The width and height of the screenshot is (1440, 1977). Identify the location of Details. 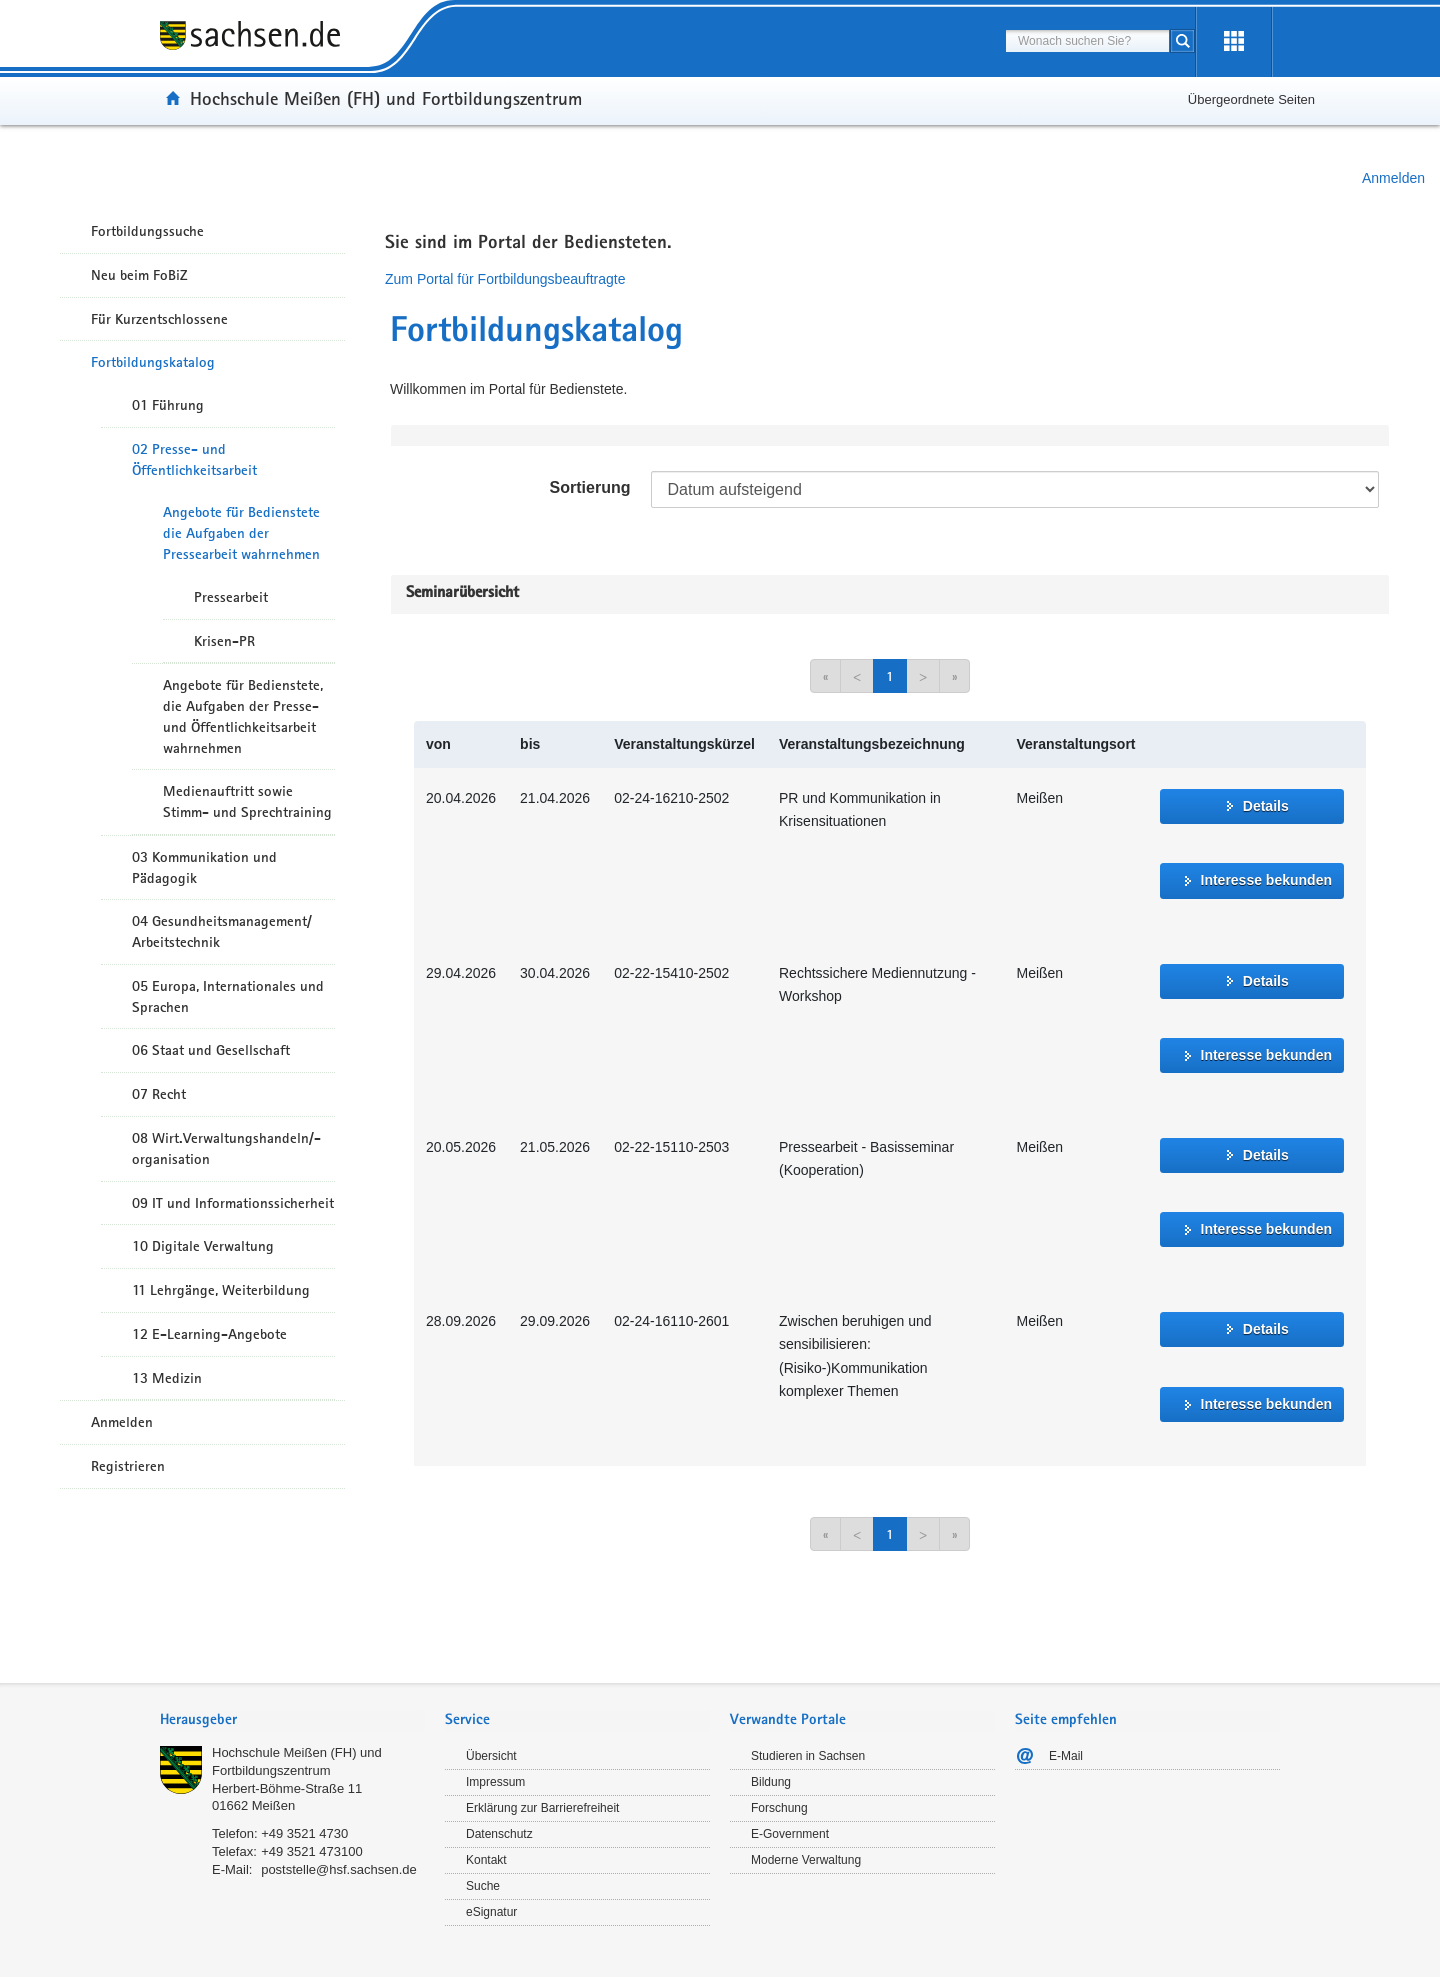
(1266, 806).